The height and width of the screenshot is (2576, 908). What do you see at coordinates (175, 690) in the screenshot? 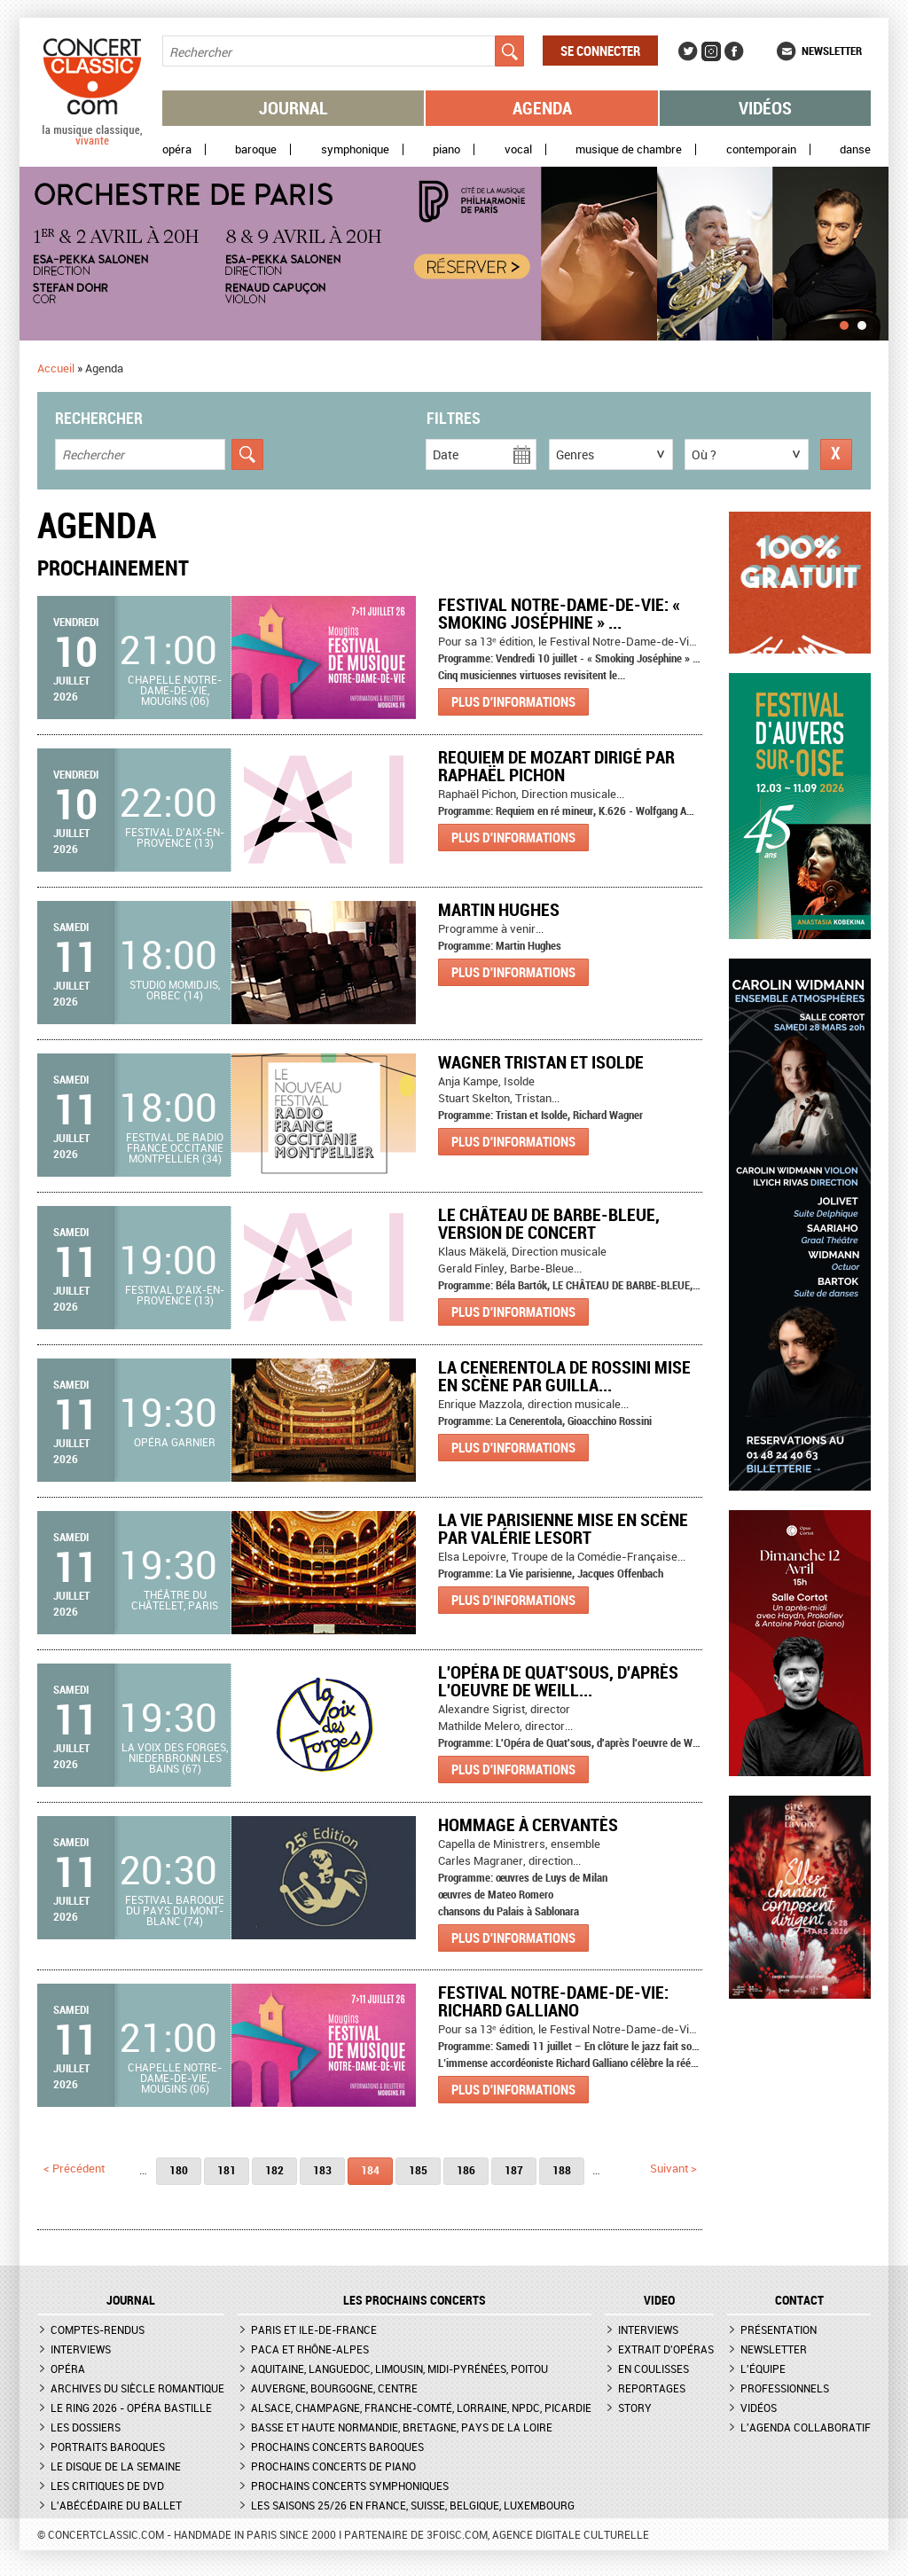
I see `Chapelle Notre-Dame-de-Vie, Mougins (06)` at bounding box center [175, 690].